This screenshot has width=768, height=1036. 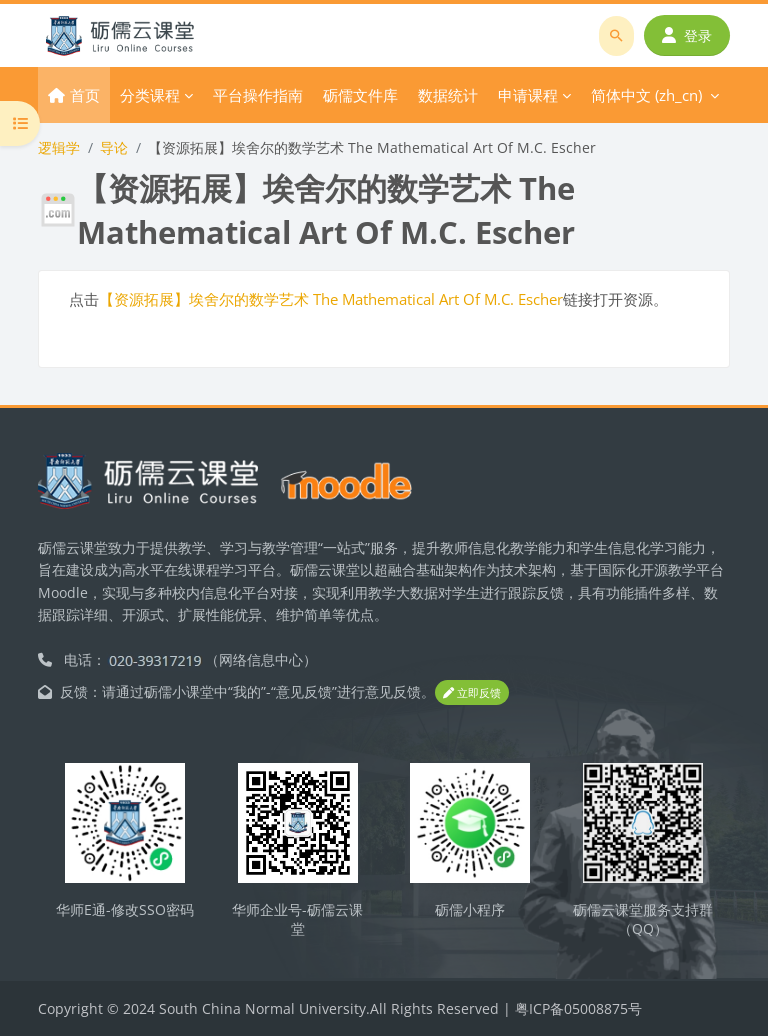 I want to click on 【资源拓展】埃舍尔的数学艺术 The Mathematical Art Of M.C. Escher, so click(x=331, y=299).